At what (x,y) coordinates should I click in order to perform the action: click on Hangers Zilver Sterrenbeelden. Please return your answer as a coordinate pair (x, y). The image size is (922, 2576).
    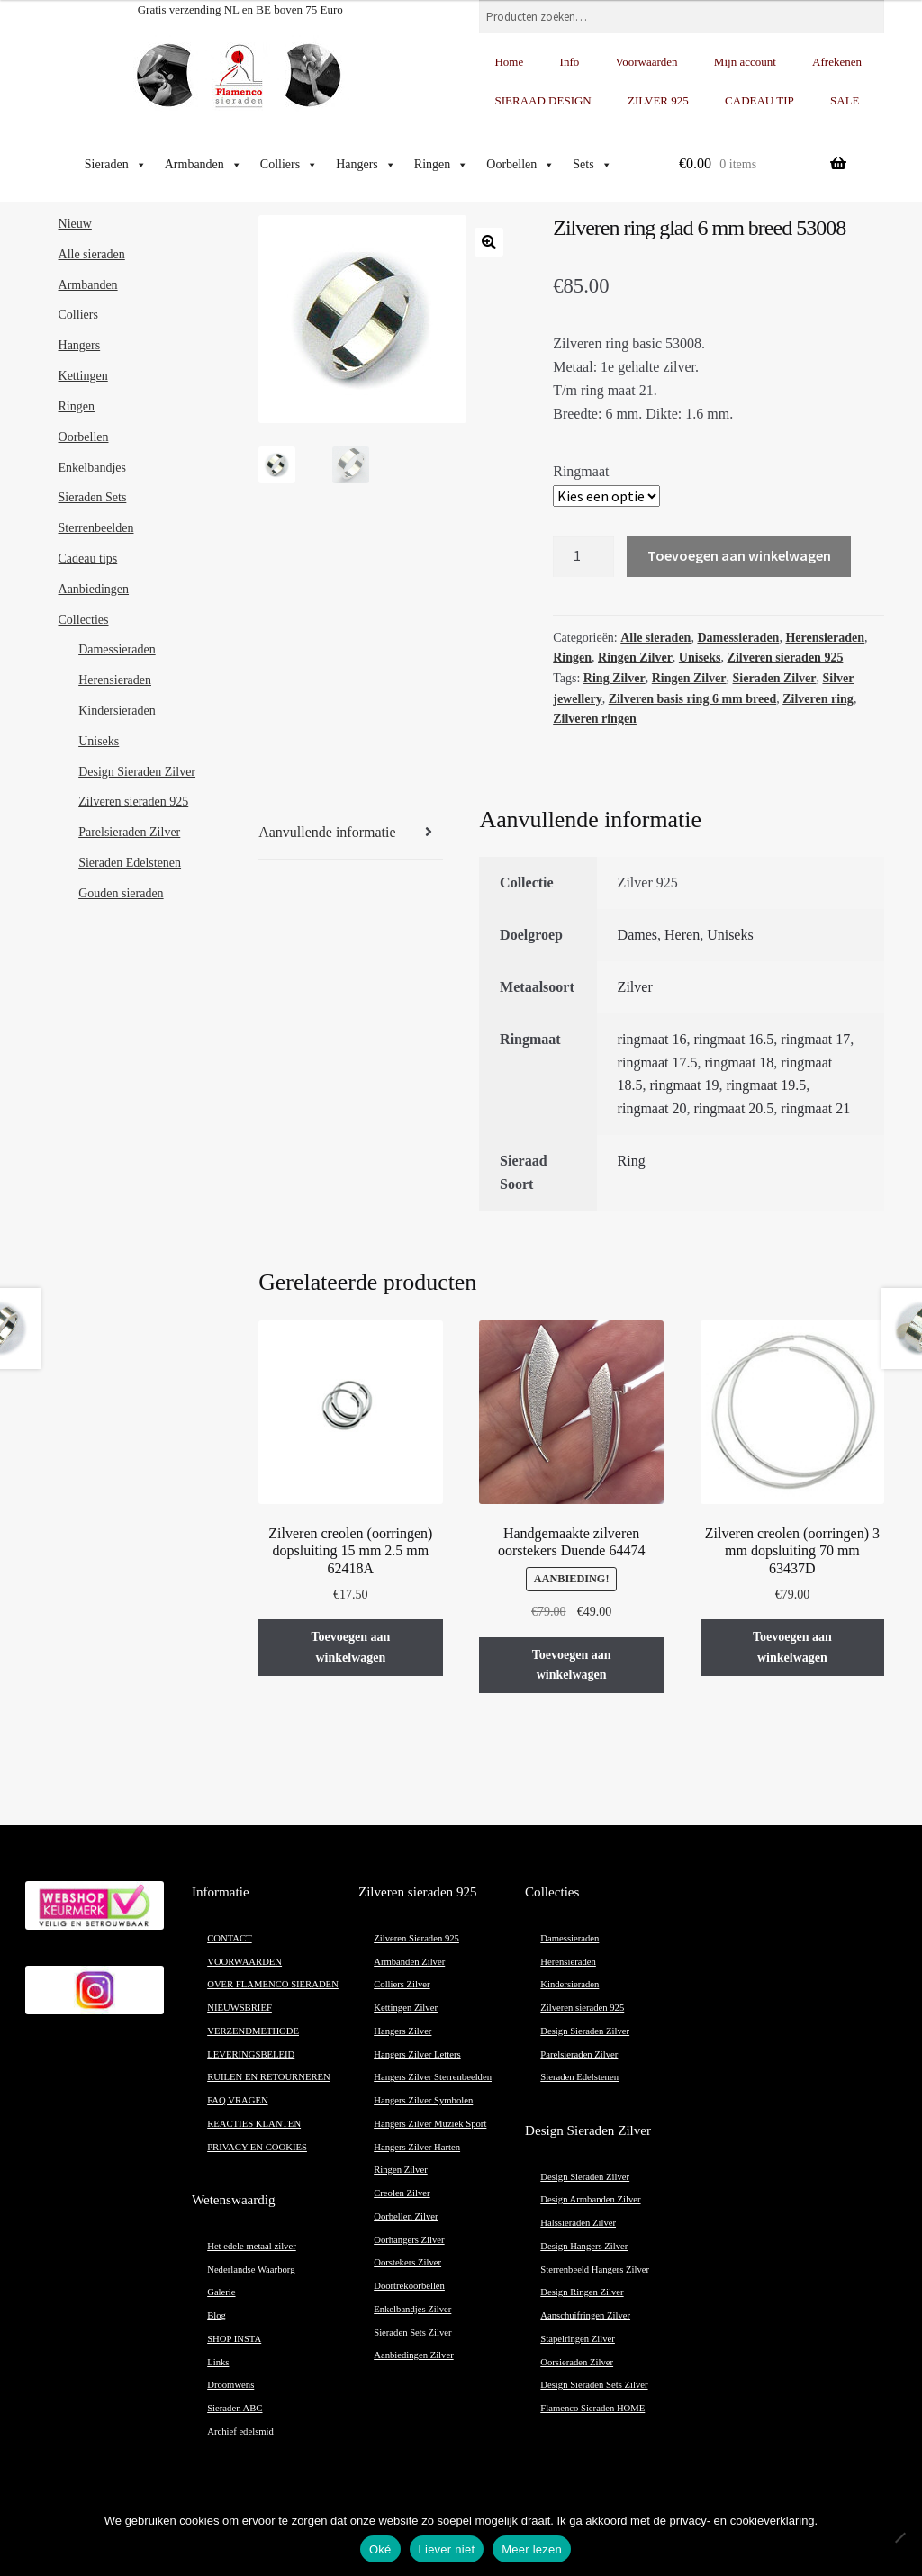
    Looking at the image, I should click on (433, 2077).